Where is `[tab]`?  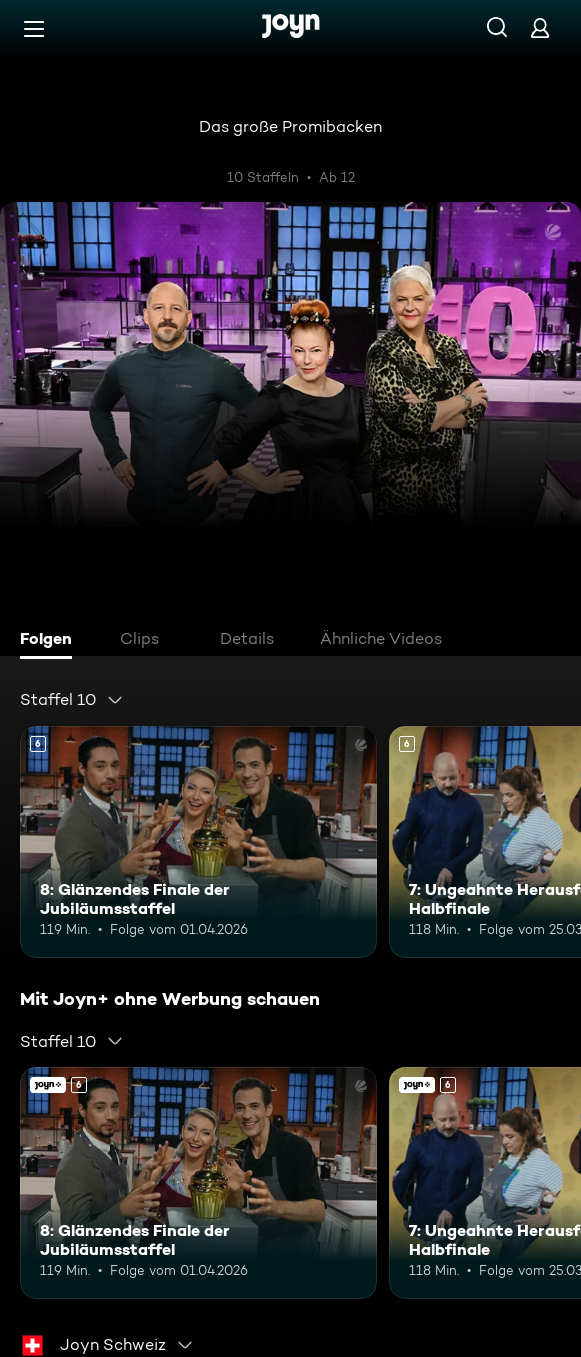 [tab] is located at coordinates (51, 641).